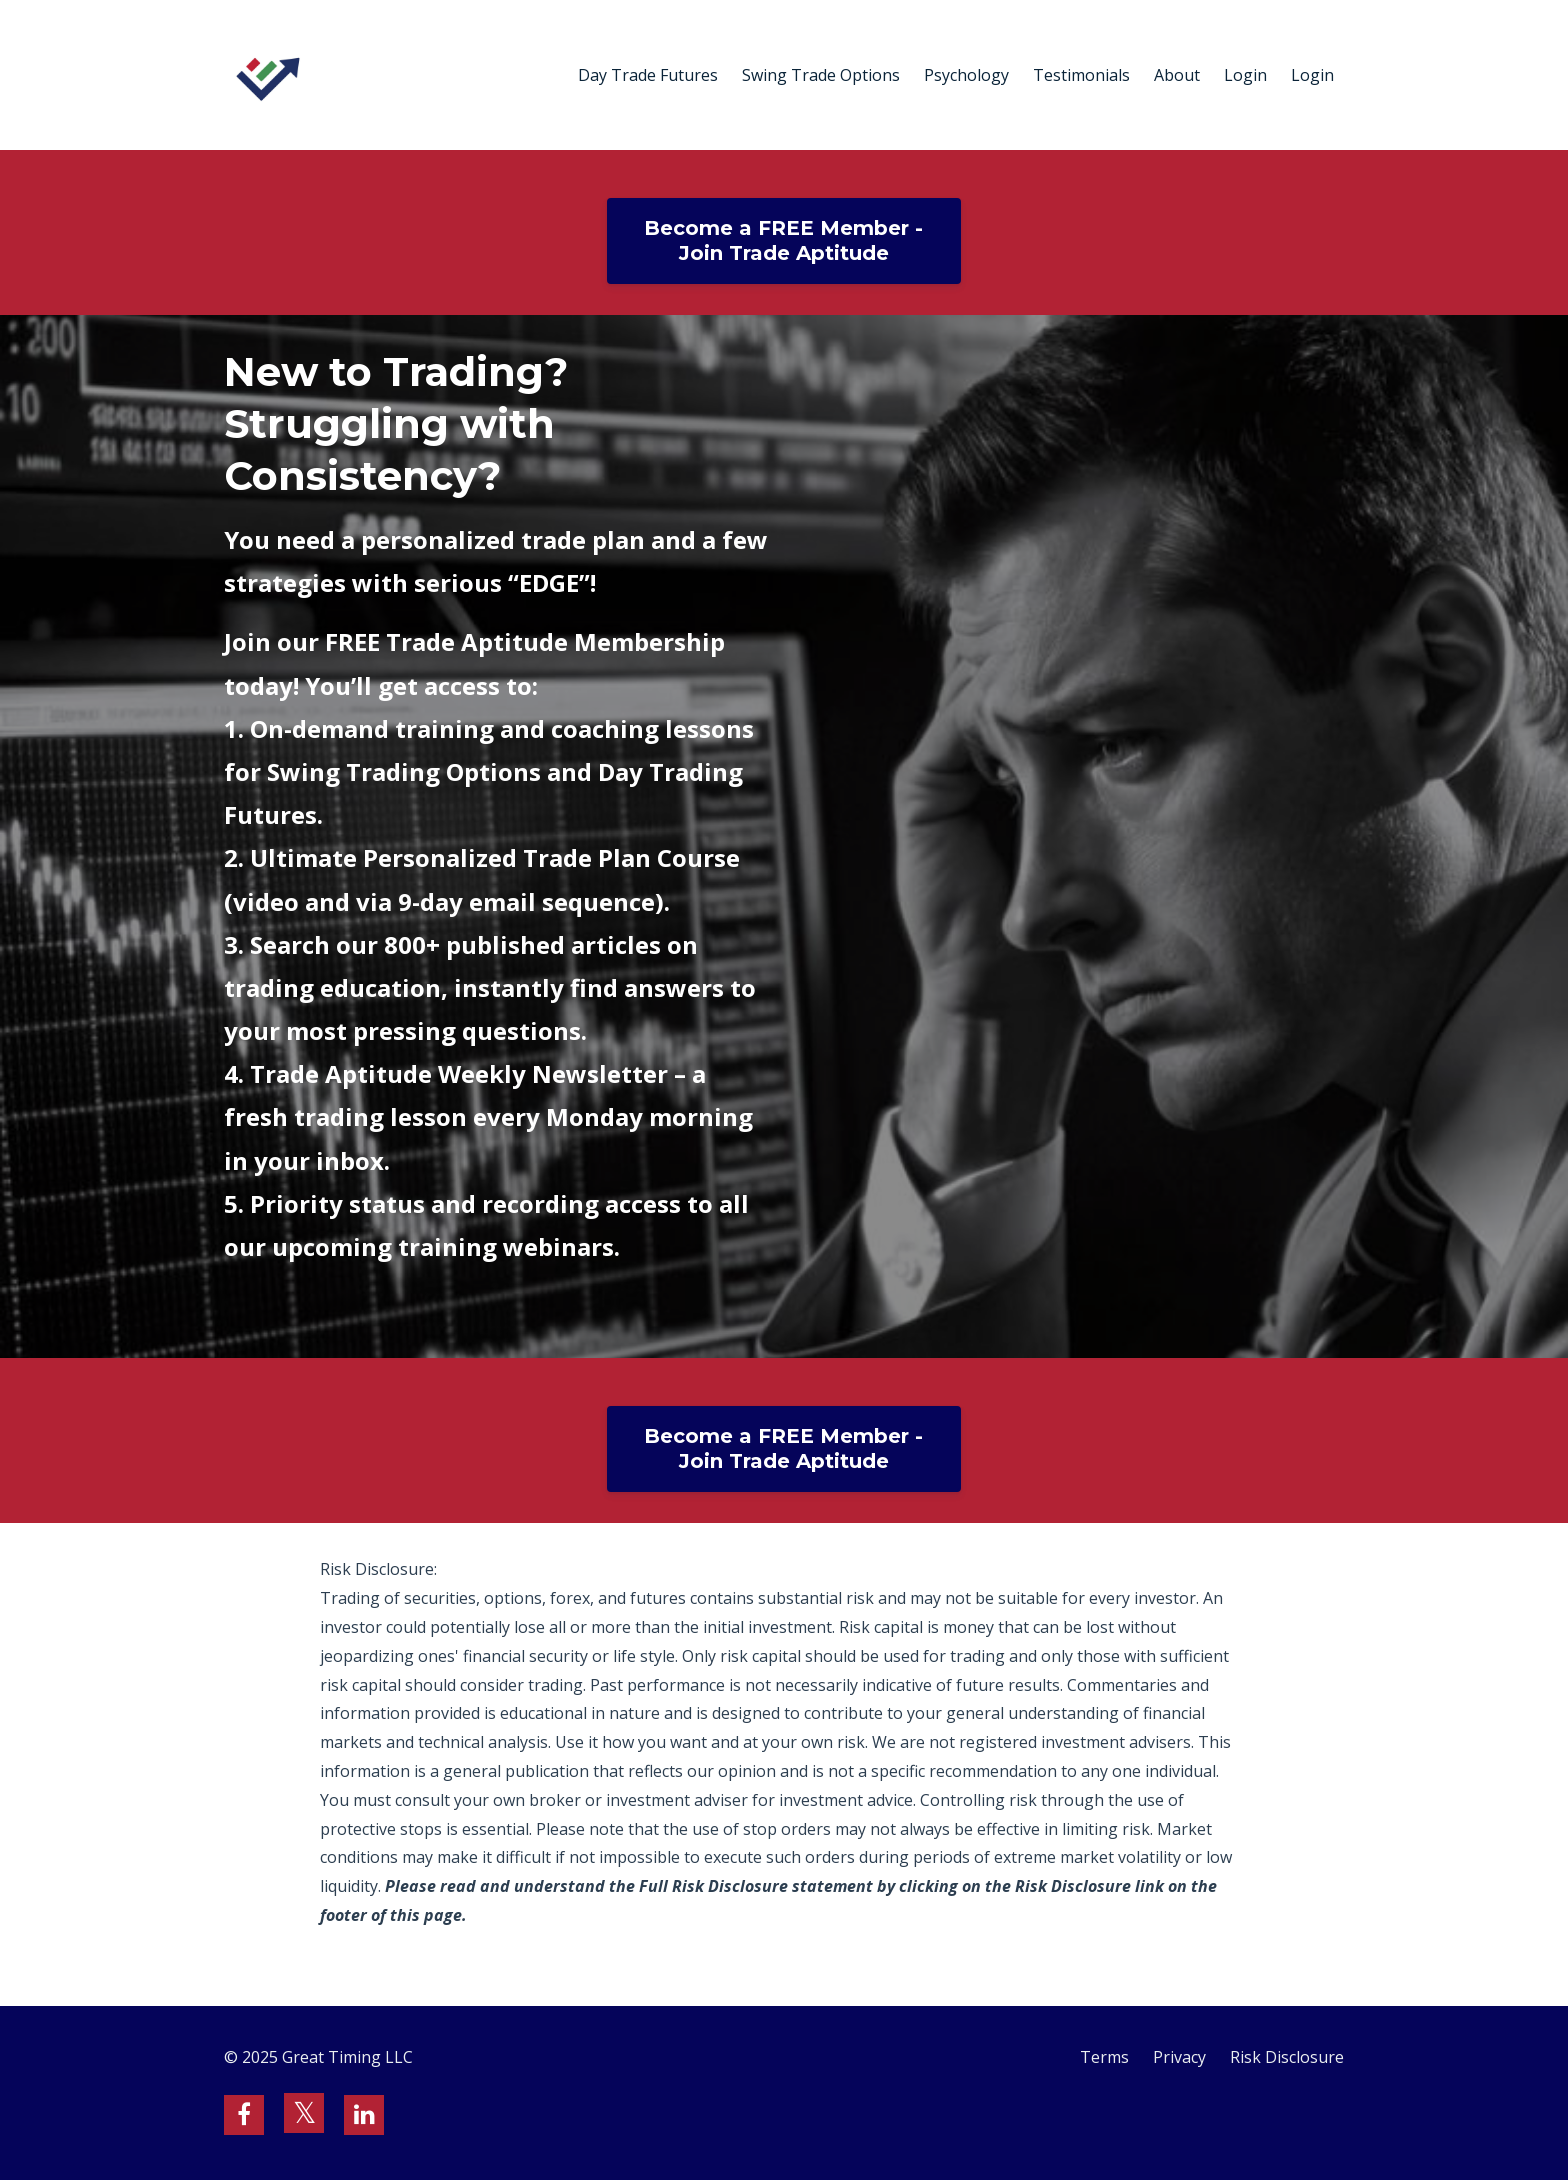 The image size is (1568, 2180). I want to click on Day Trade Futures, so click(648, 75).